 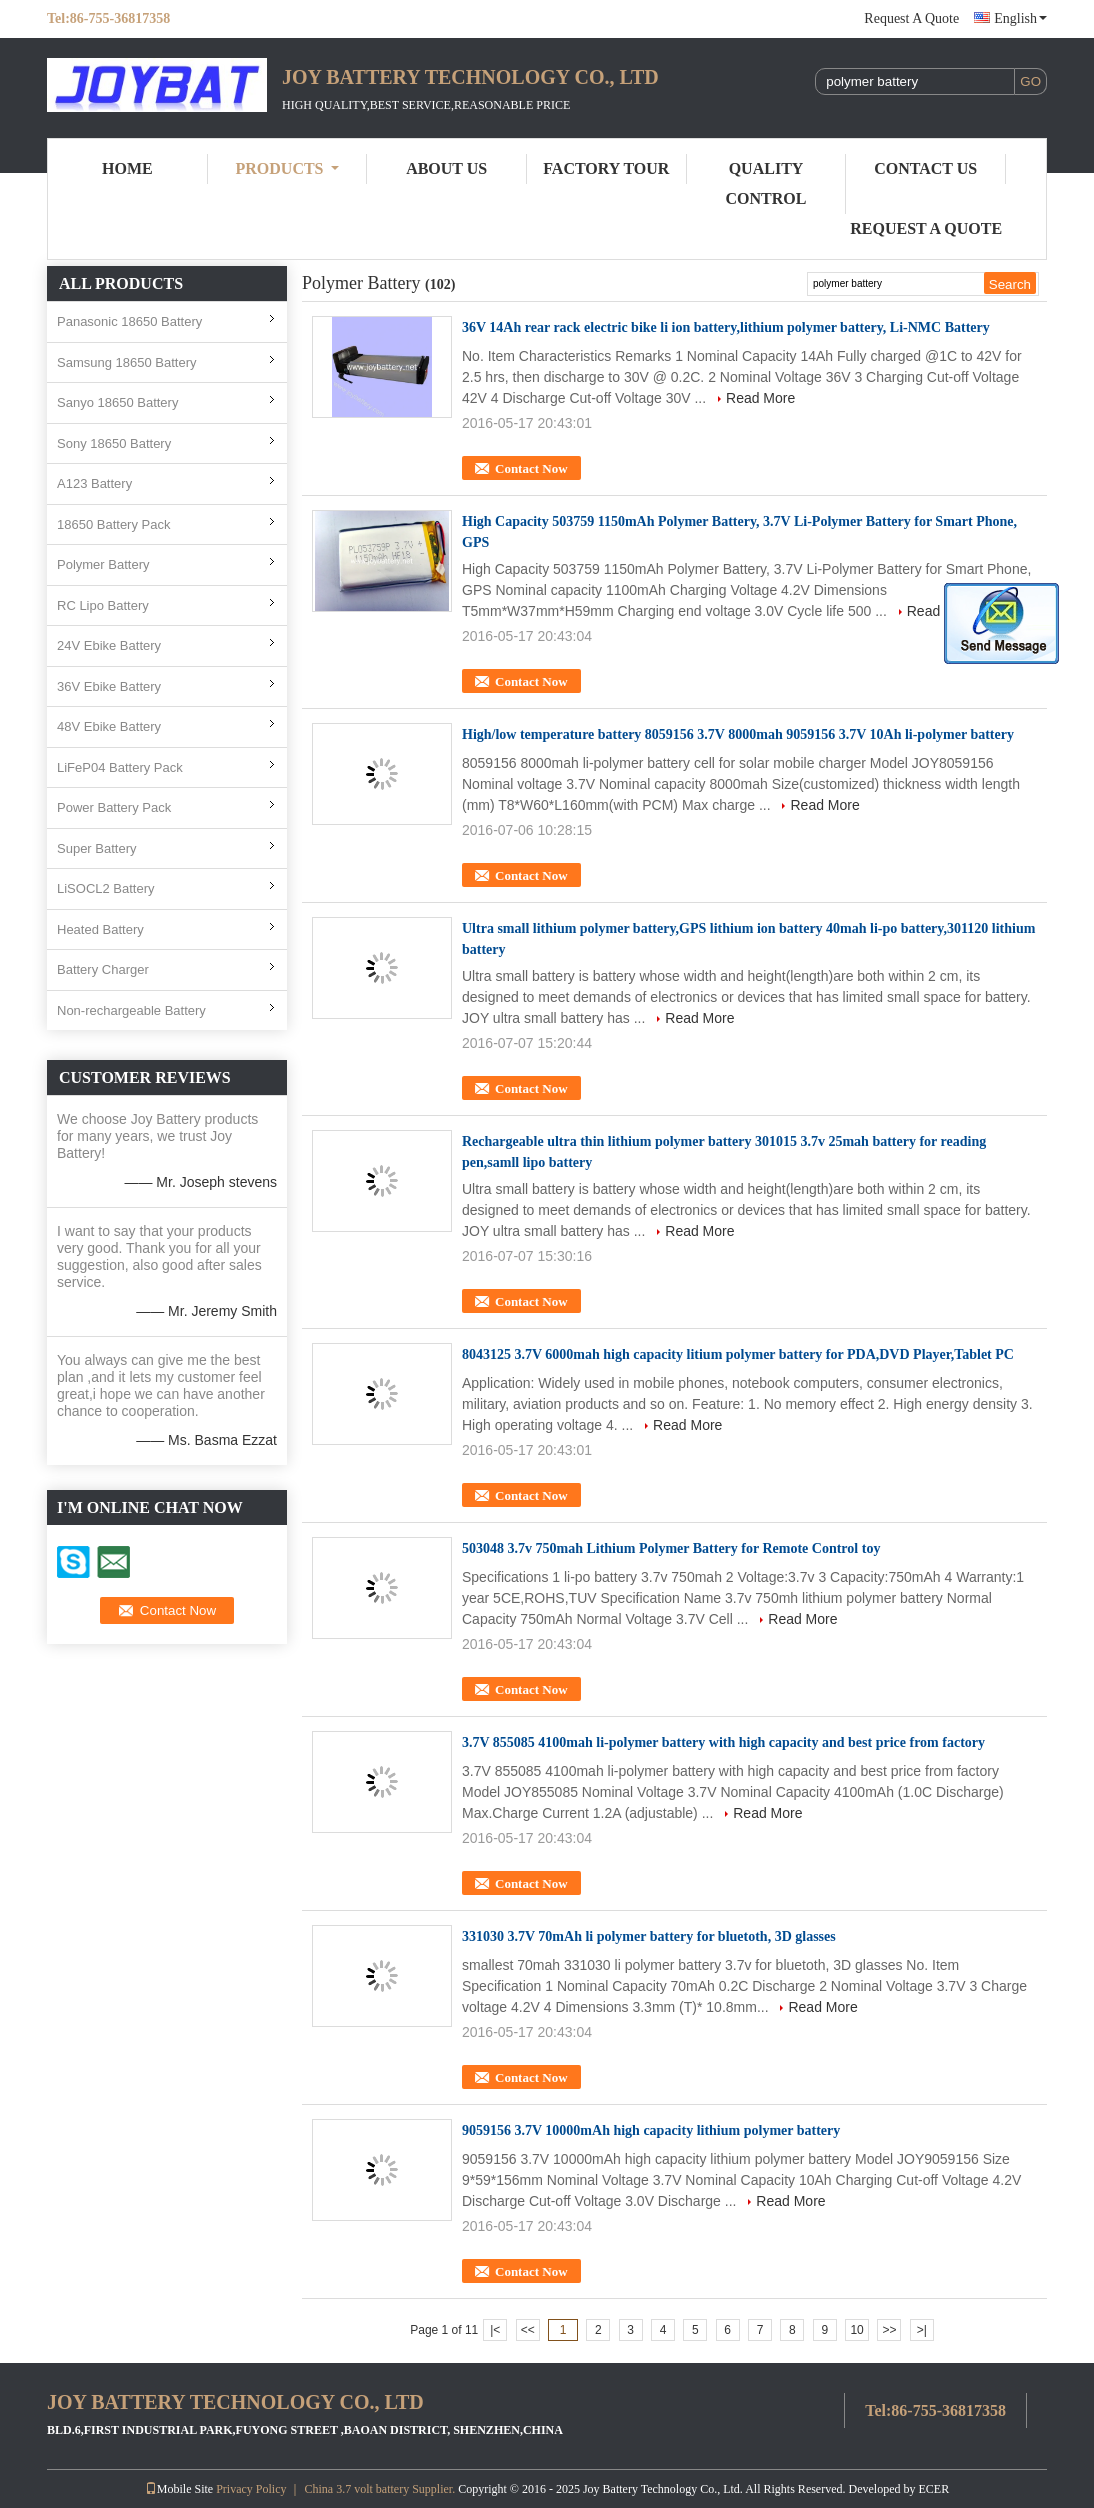 I want to click on Heated Battery, so click(x=100, y=929).